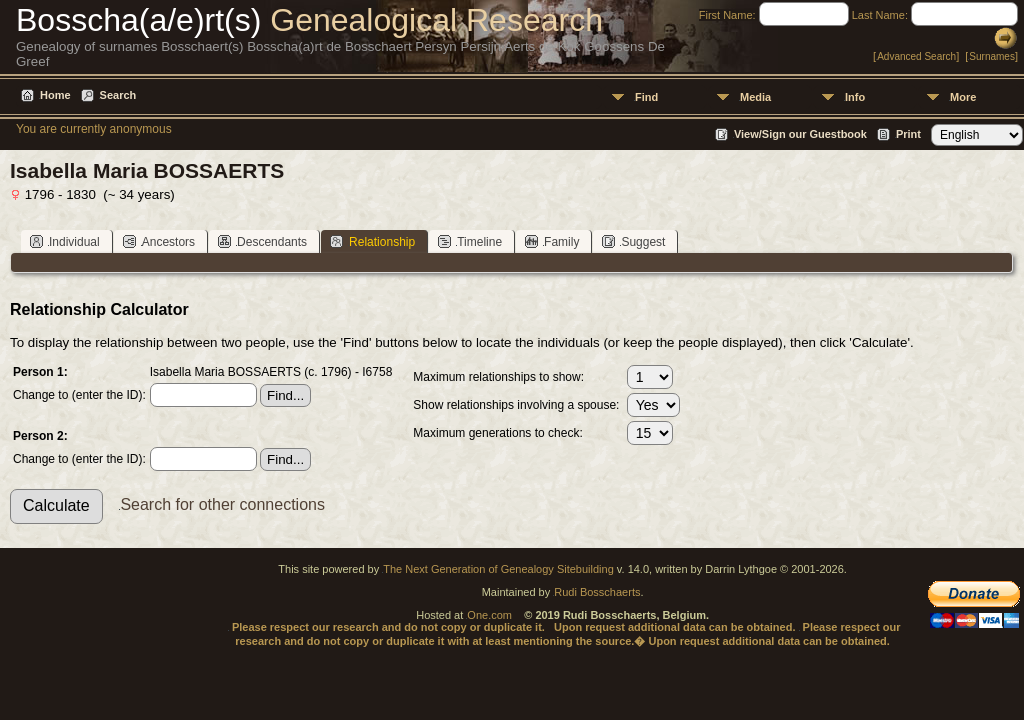  I want to click on More, so click(963, 97).